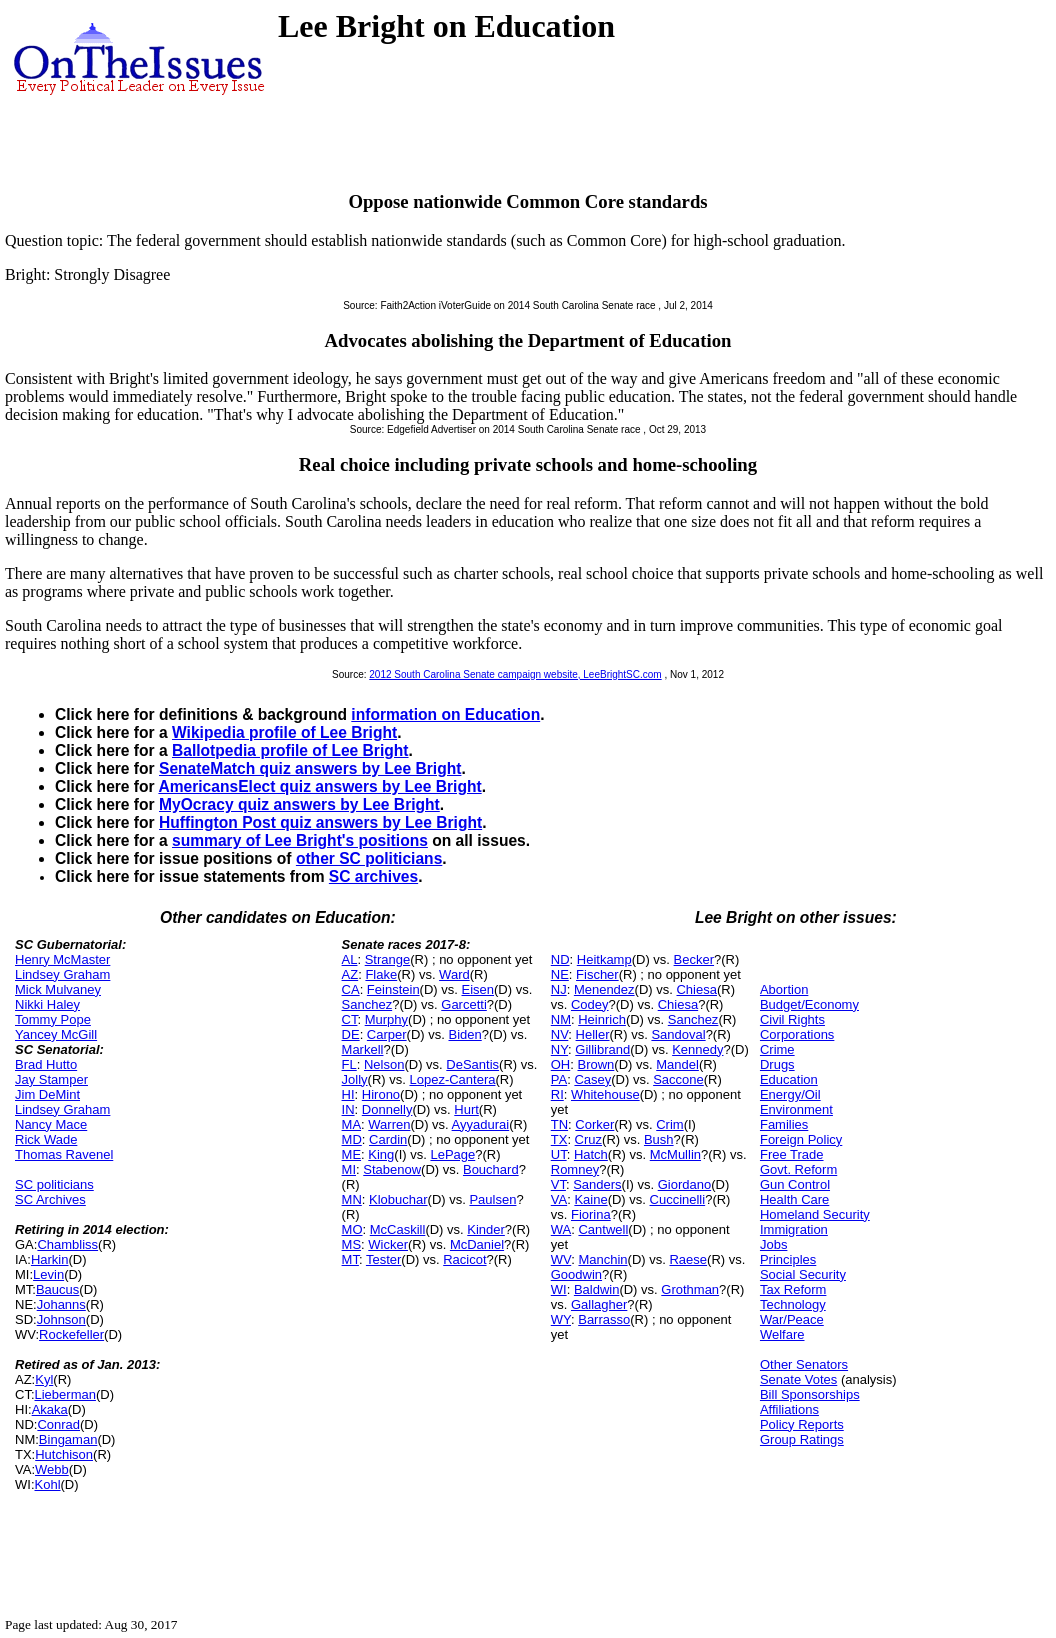 The image size is (1056, 1638). What do you see at coordinates (559, 989) in the screenshot?
I see `NJ` at bounding box center [559, 989].